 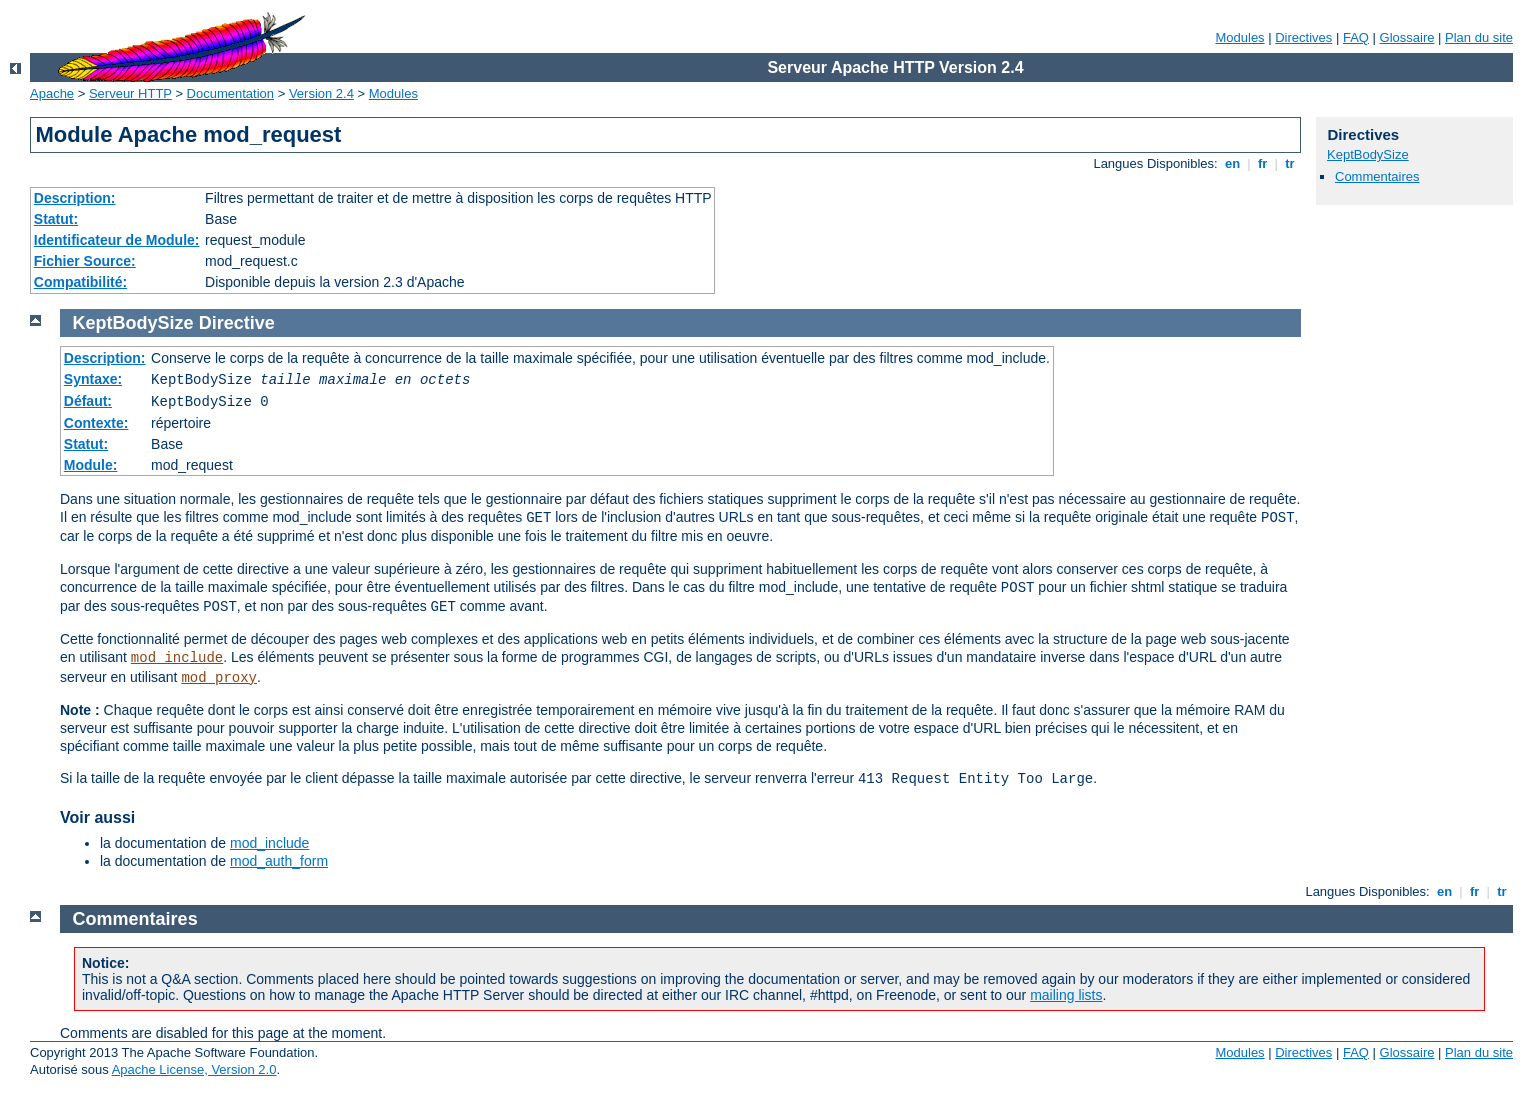 What do you see at coordinates (1232, 163) in the screenshot?
I see `en` at bounding box center [1232, 163].